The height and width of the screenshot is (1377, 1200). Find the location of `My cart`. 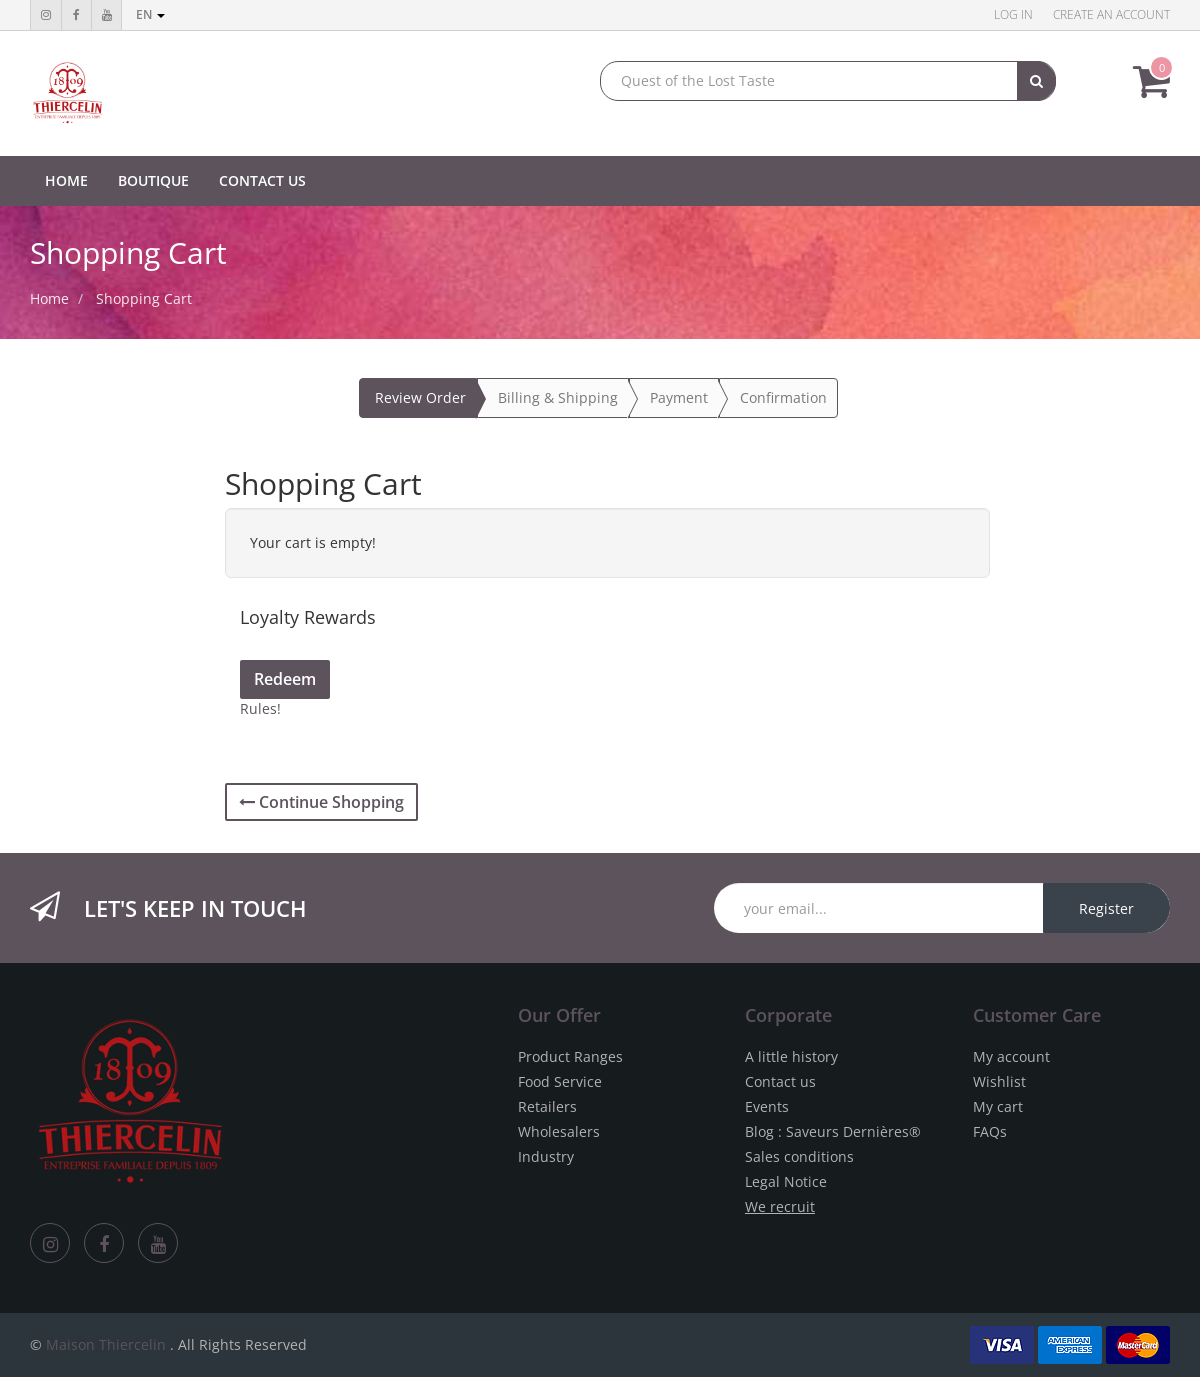

My cart is located at coordinates (998, 1106).